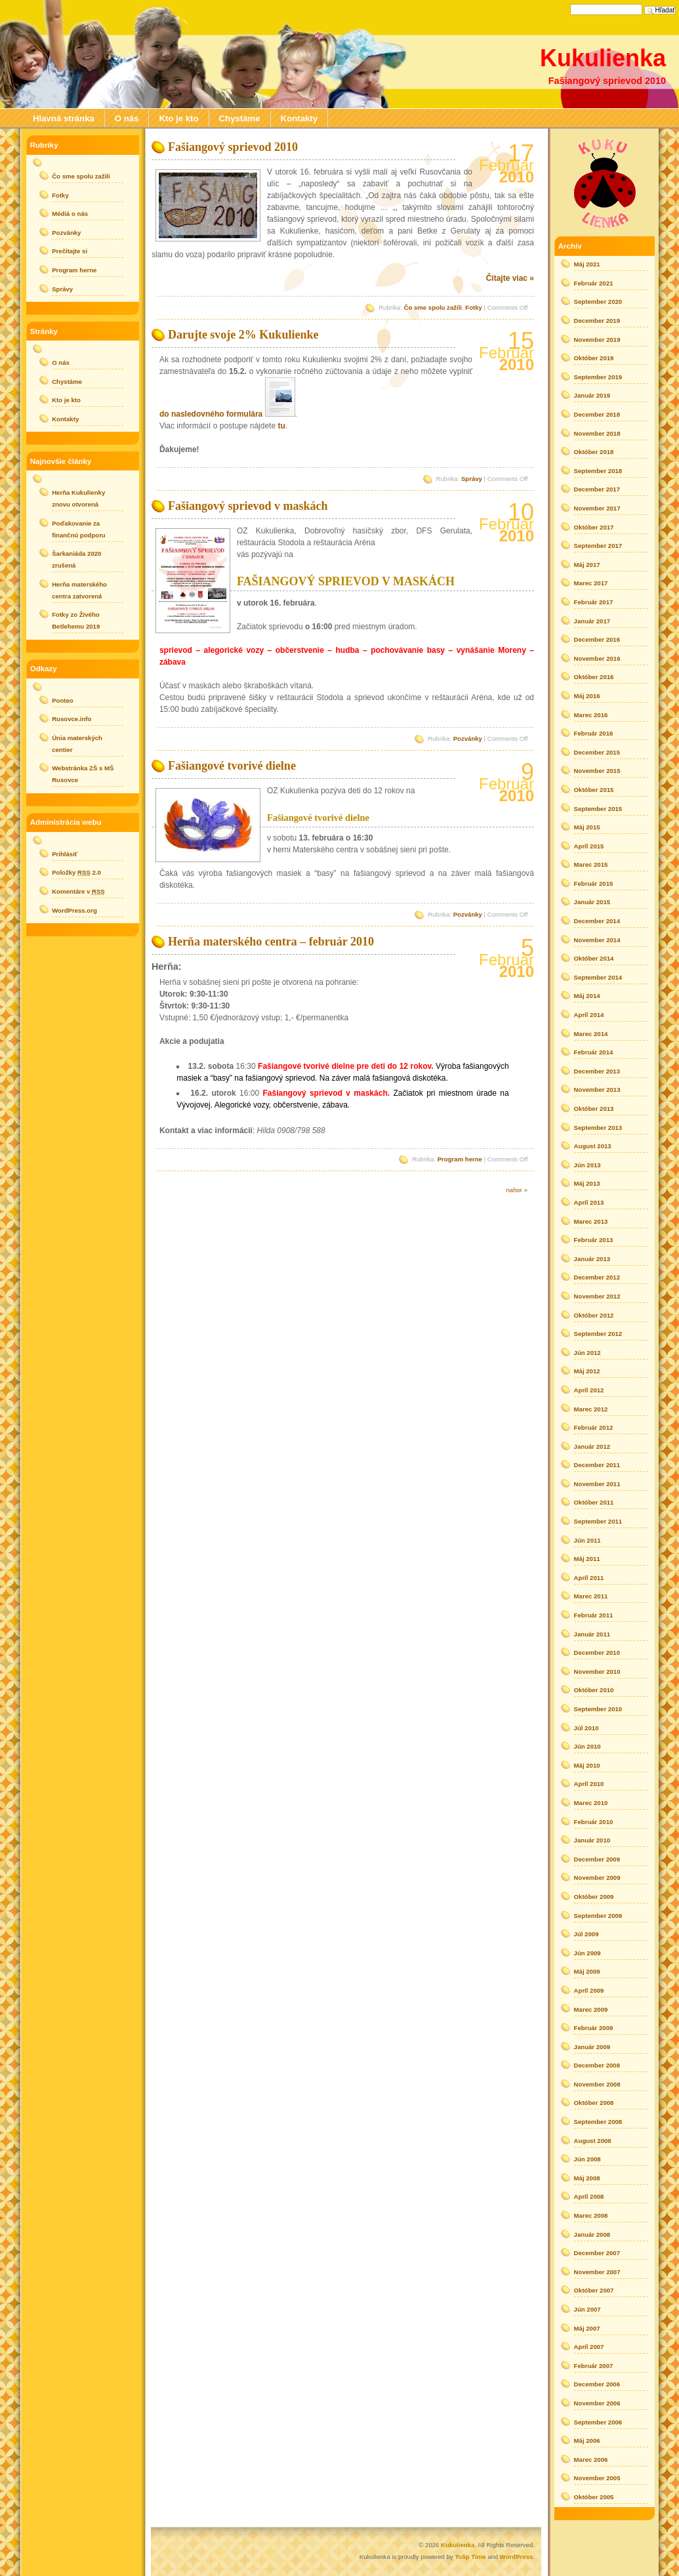 Image resolution: width=679 pixels, height=2576 pixels. Describe the element at coordinates (587, 2178) in the screenshot. I see `Máj 2008` at that location.